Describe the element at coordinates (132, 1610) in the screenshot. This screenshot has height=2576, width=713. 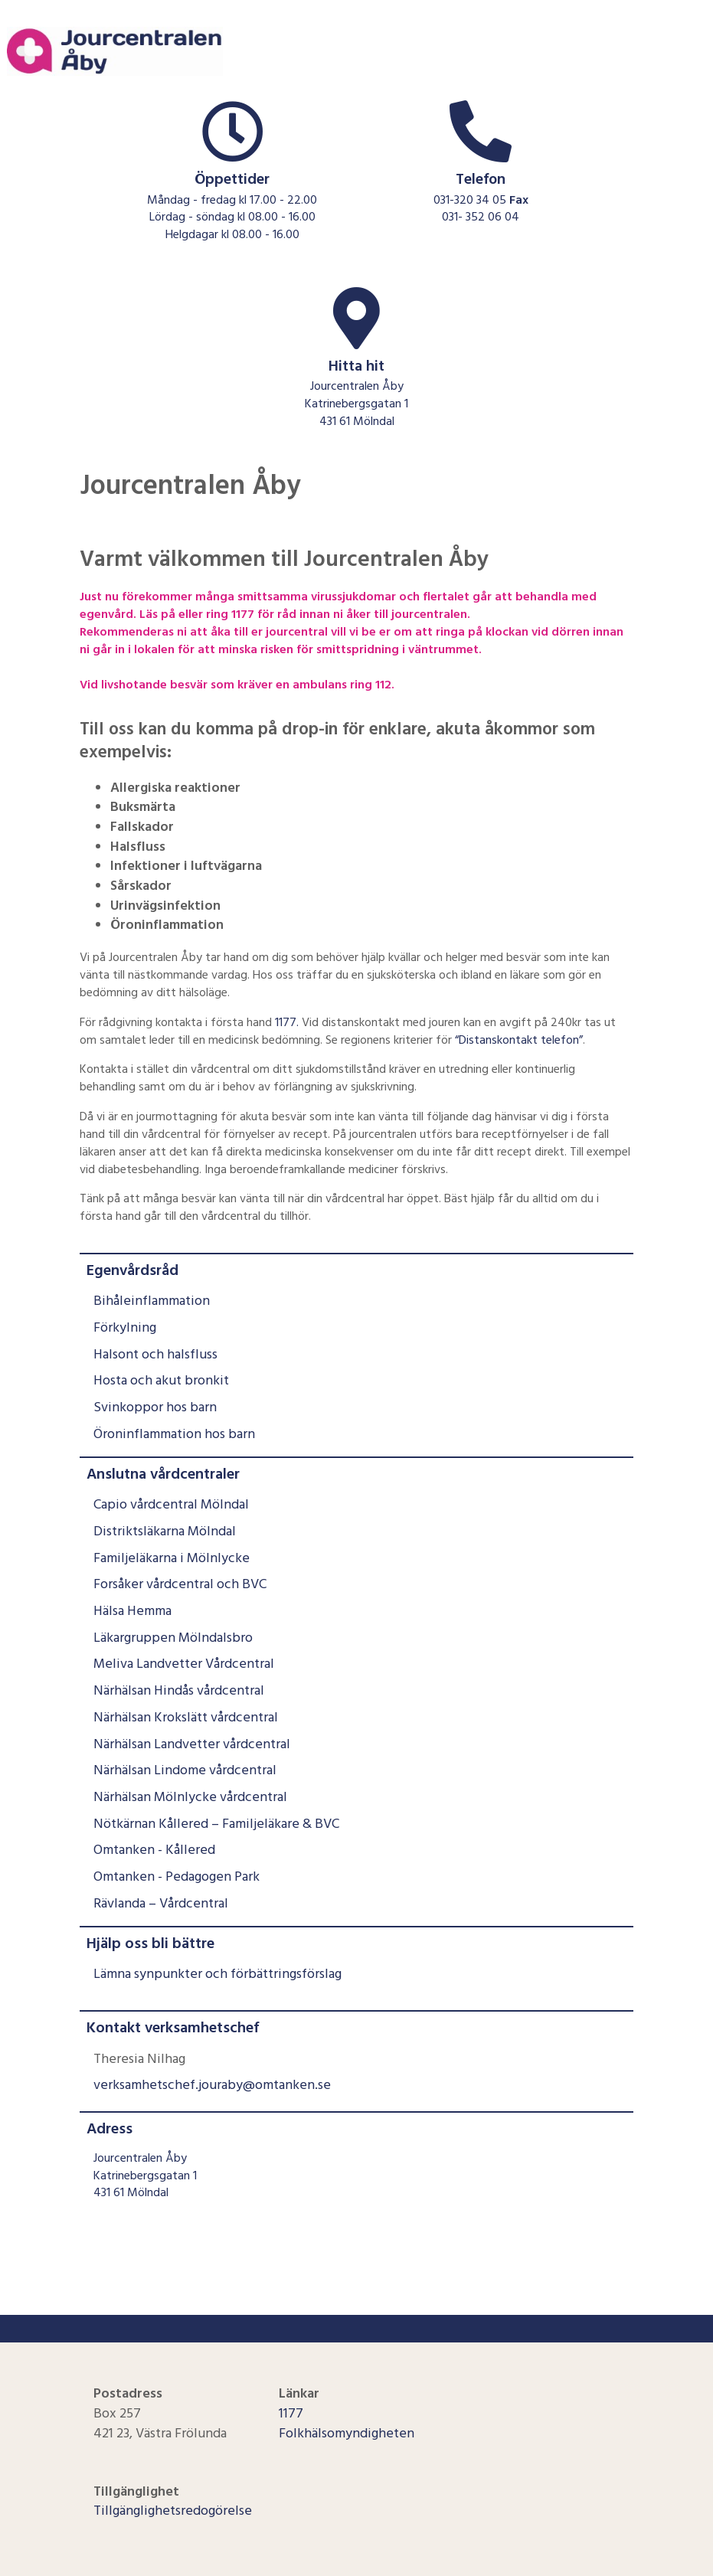
I see `Hälsa Hemma` at that location.